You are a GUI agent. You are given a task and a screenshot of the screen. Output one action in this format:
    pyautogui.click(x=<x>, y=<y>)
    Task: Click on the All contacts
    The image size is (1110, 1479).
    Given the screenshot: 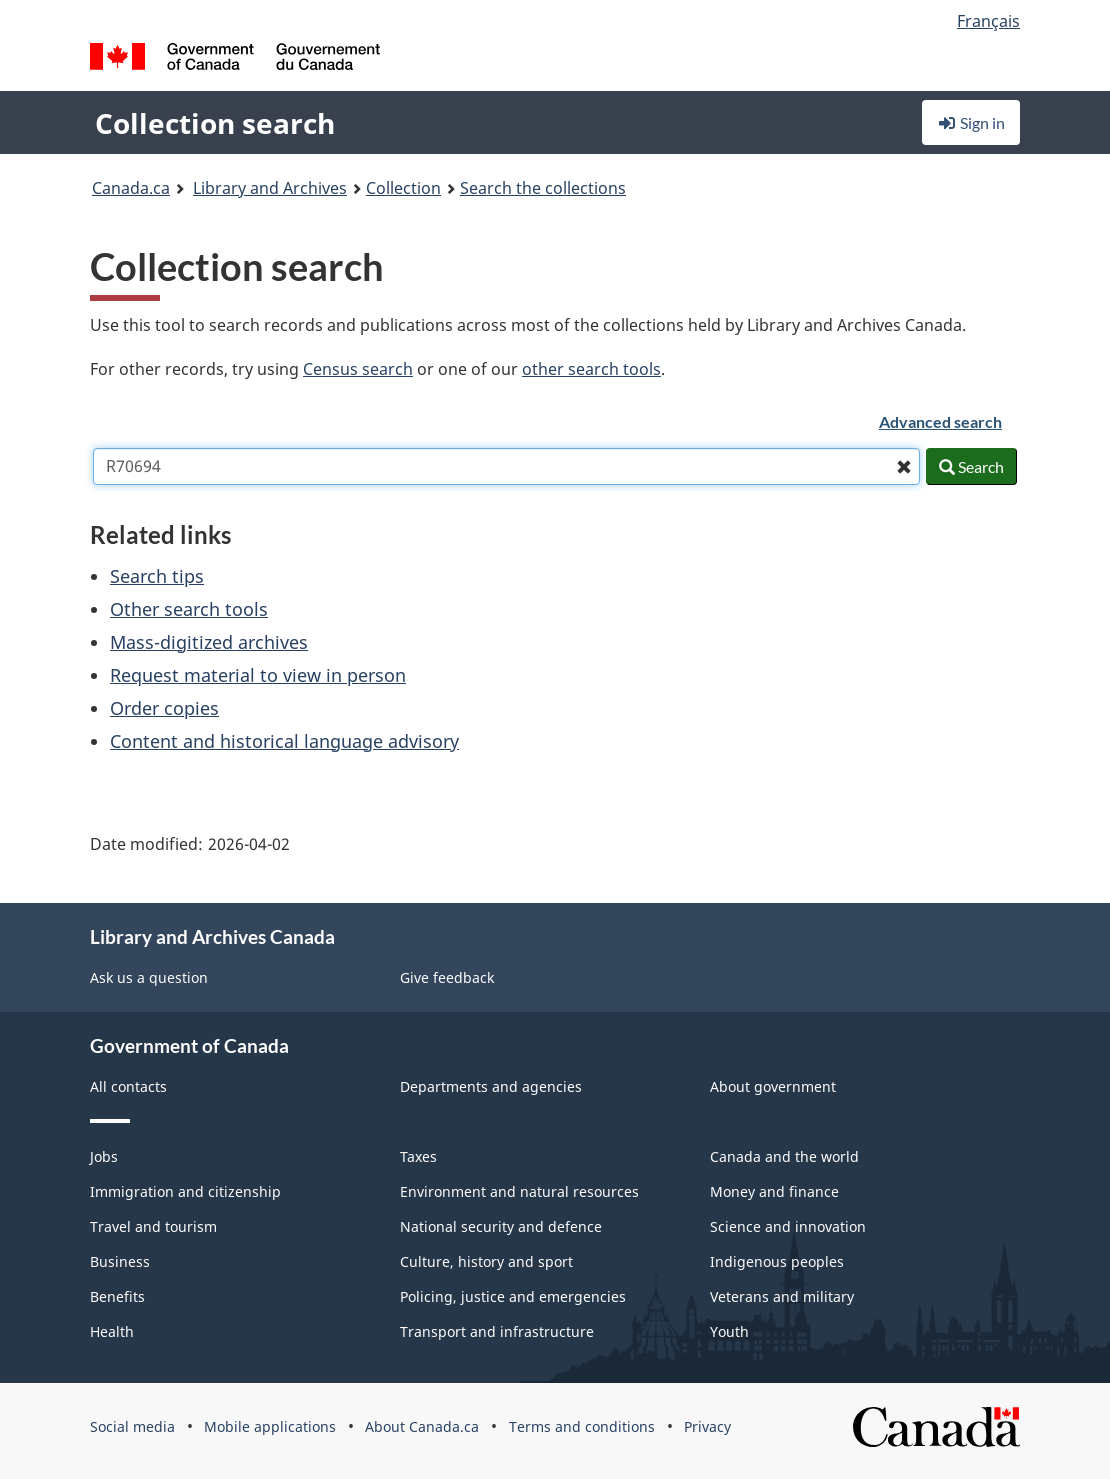 What is the action you would take?
    pyautogui.click(x=128, y=1086)
    